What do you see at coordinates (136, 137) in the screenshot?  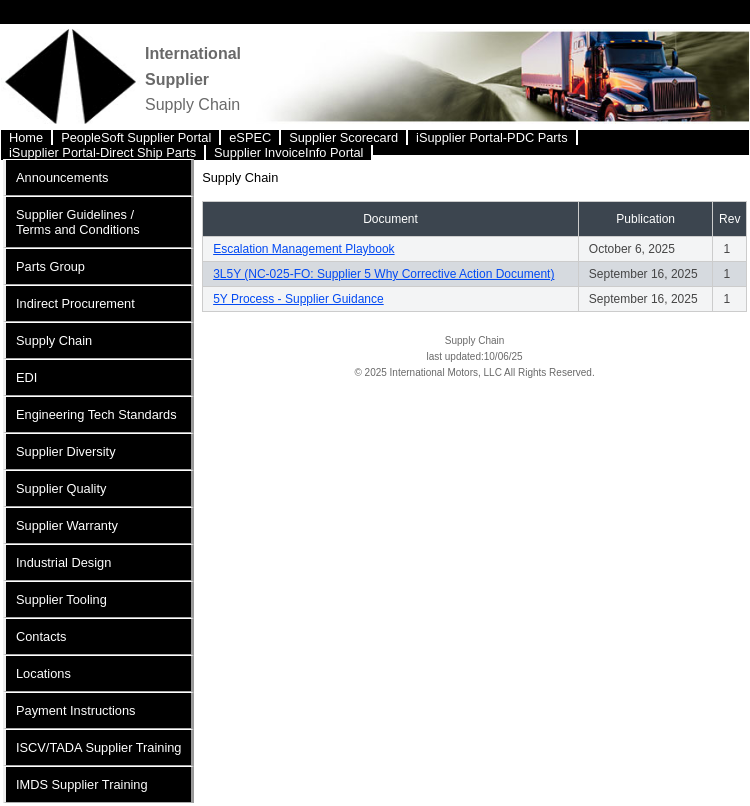 I see `PeopleSoft Supplier Portal` at bounding box center [136, 137].